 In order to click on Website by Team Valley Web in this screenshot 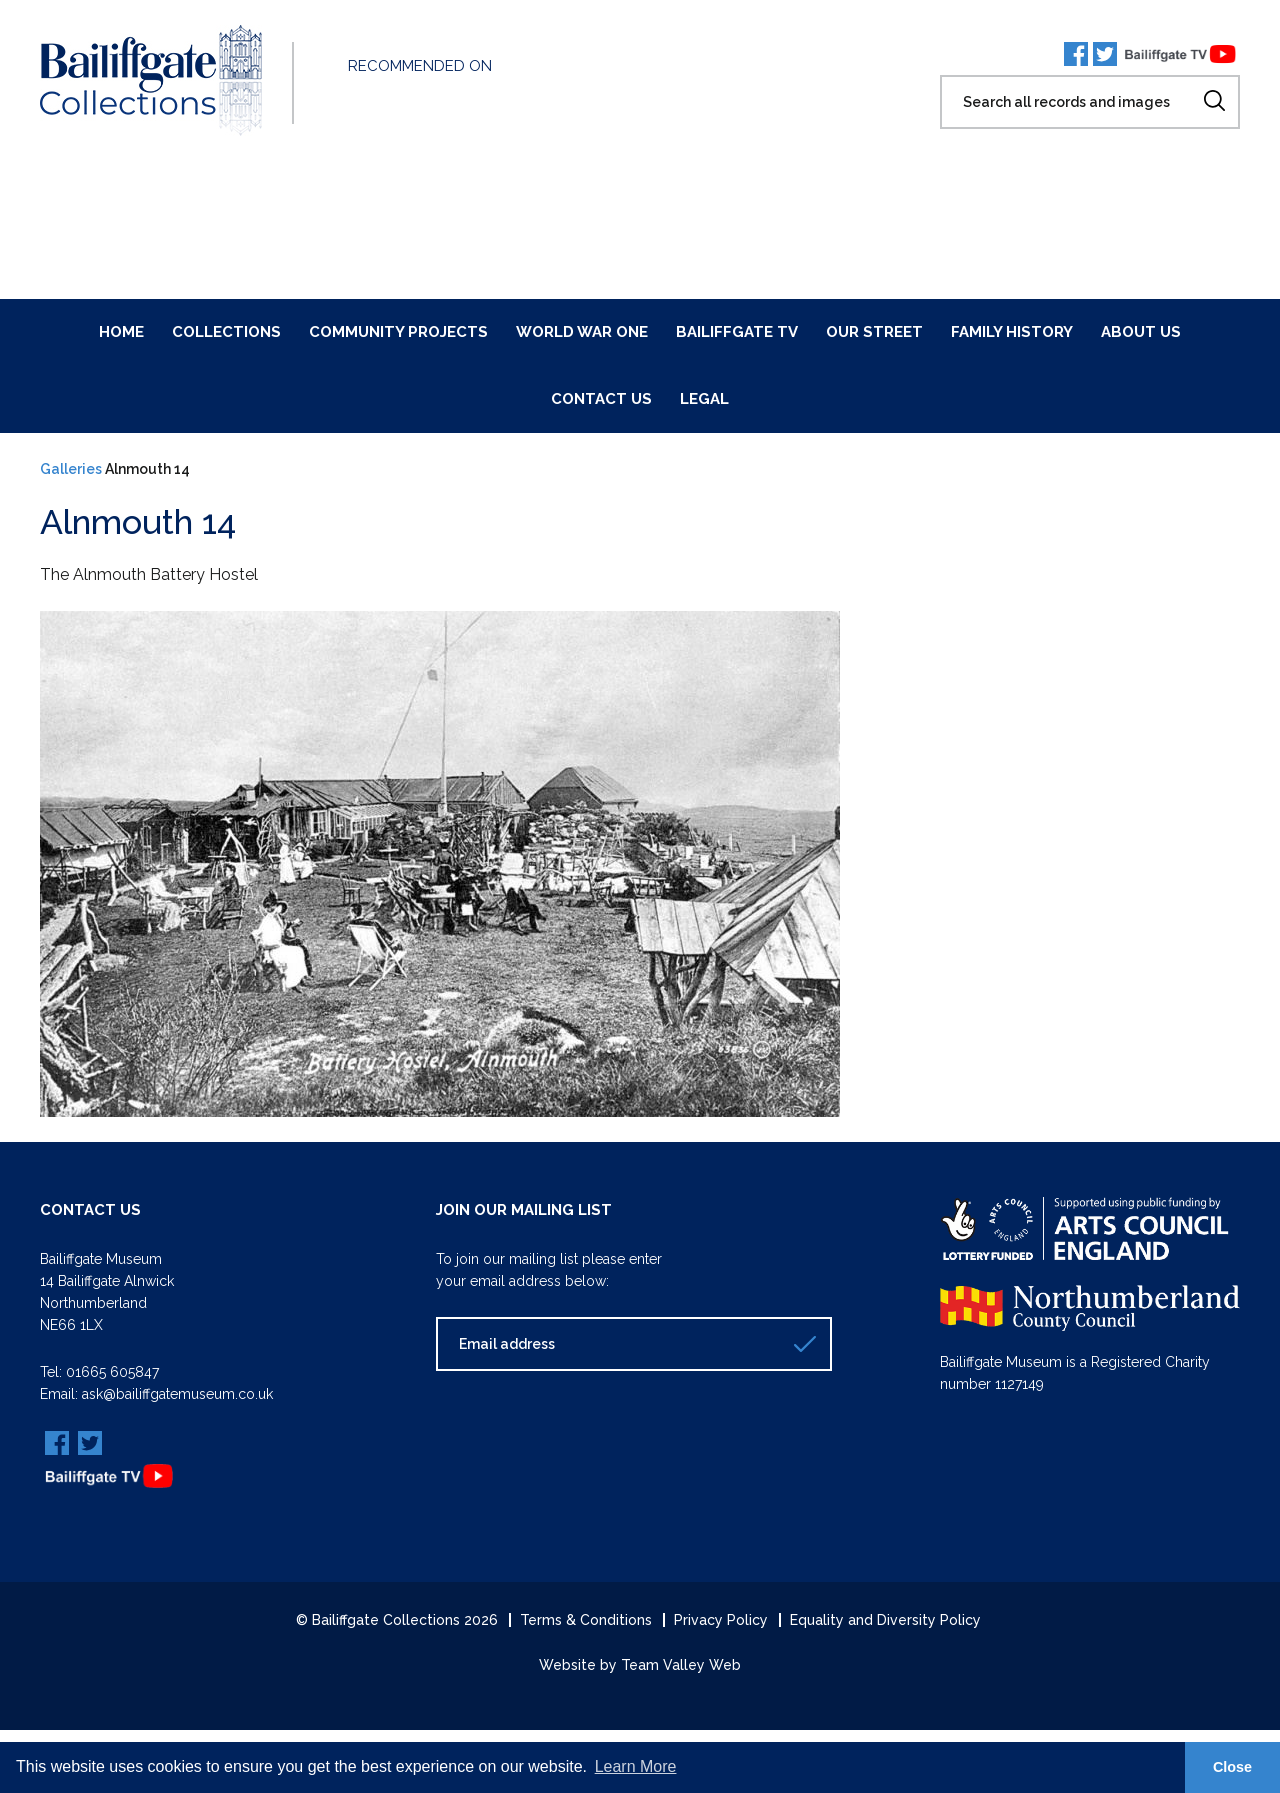, I will do `click(640, 1663)`.